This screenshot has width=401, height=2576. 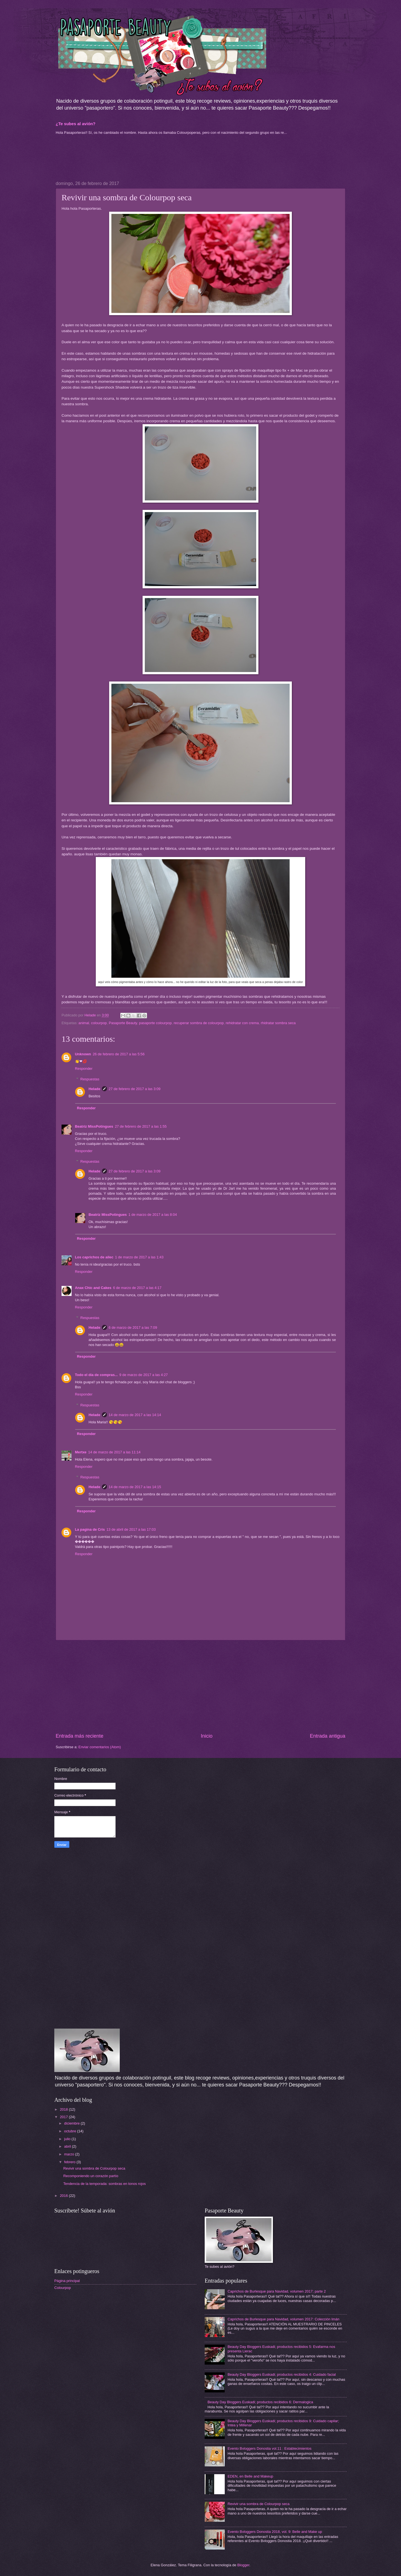 What do you see at coordinates (278, 1023) in the screenshot?
I see `rhidratar sombra seca` at bounding box center [278, 1023].